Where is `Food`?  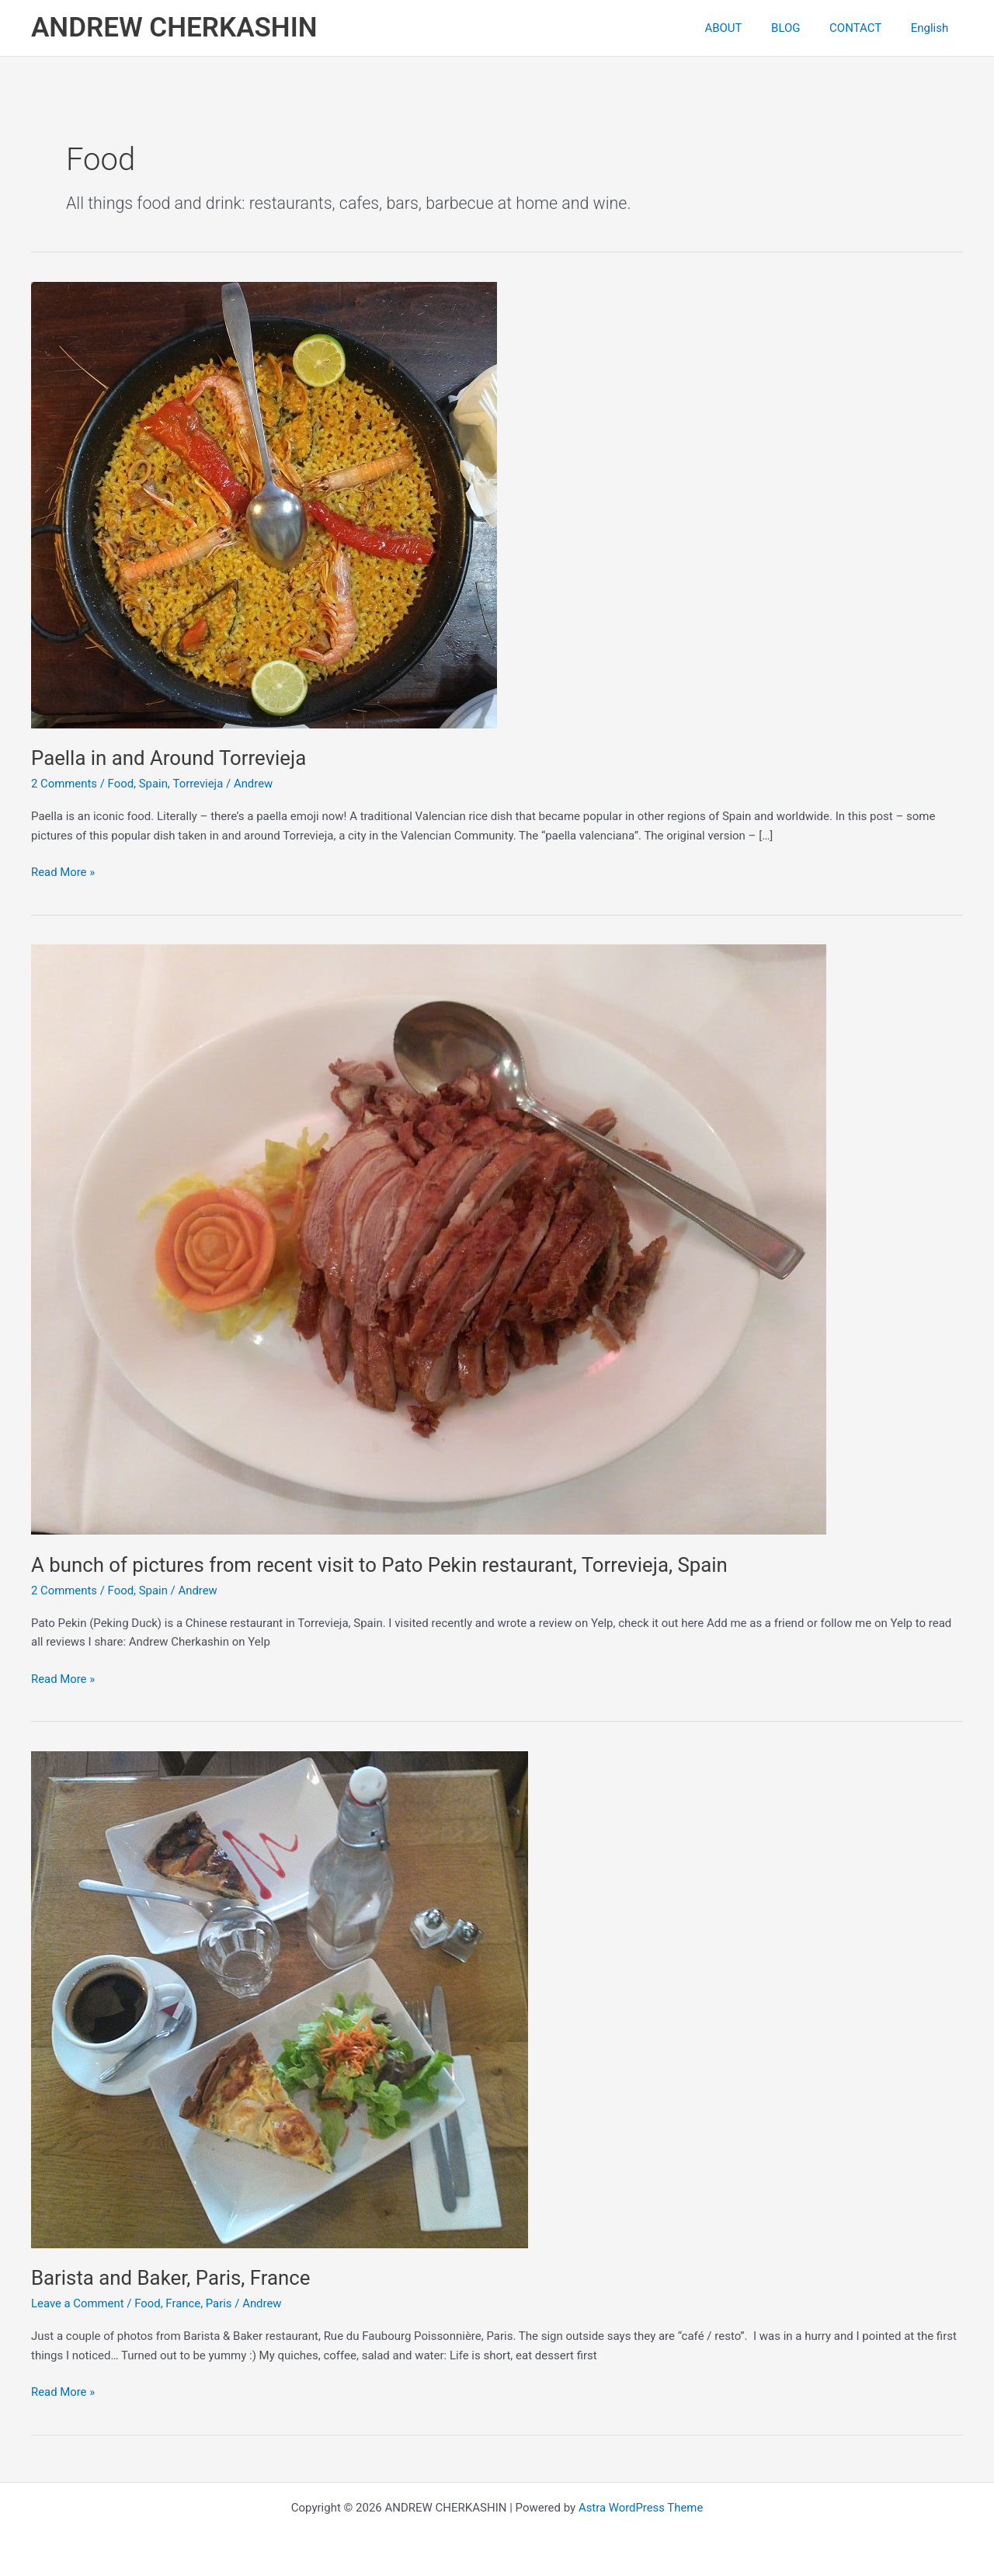
Food is located at coordinates (121, 784).